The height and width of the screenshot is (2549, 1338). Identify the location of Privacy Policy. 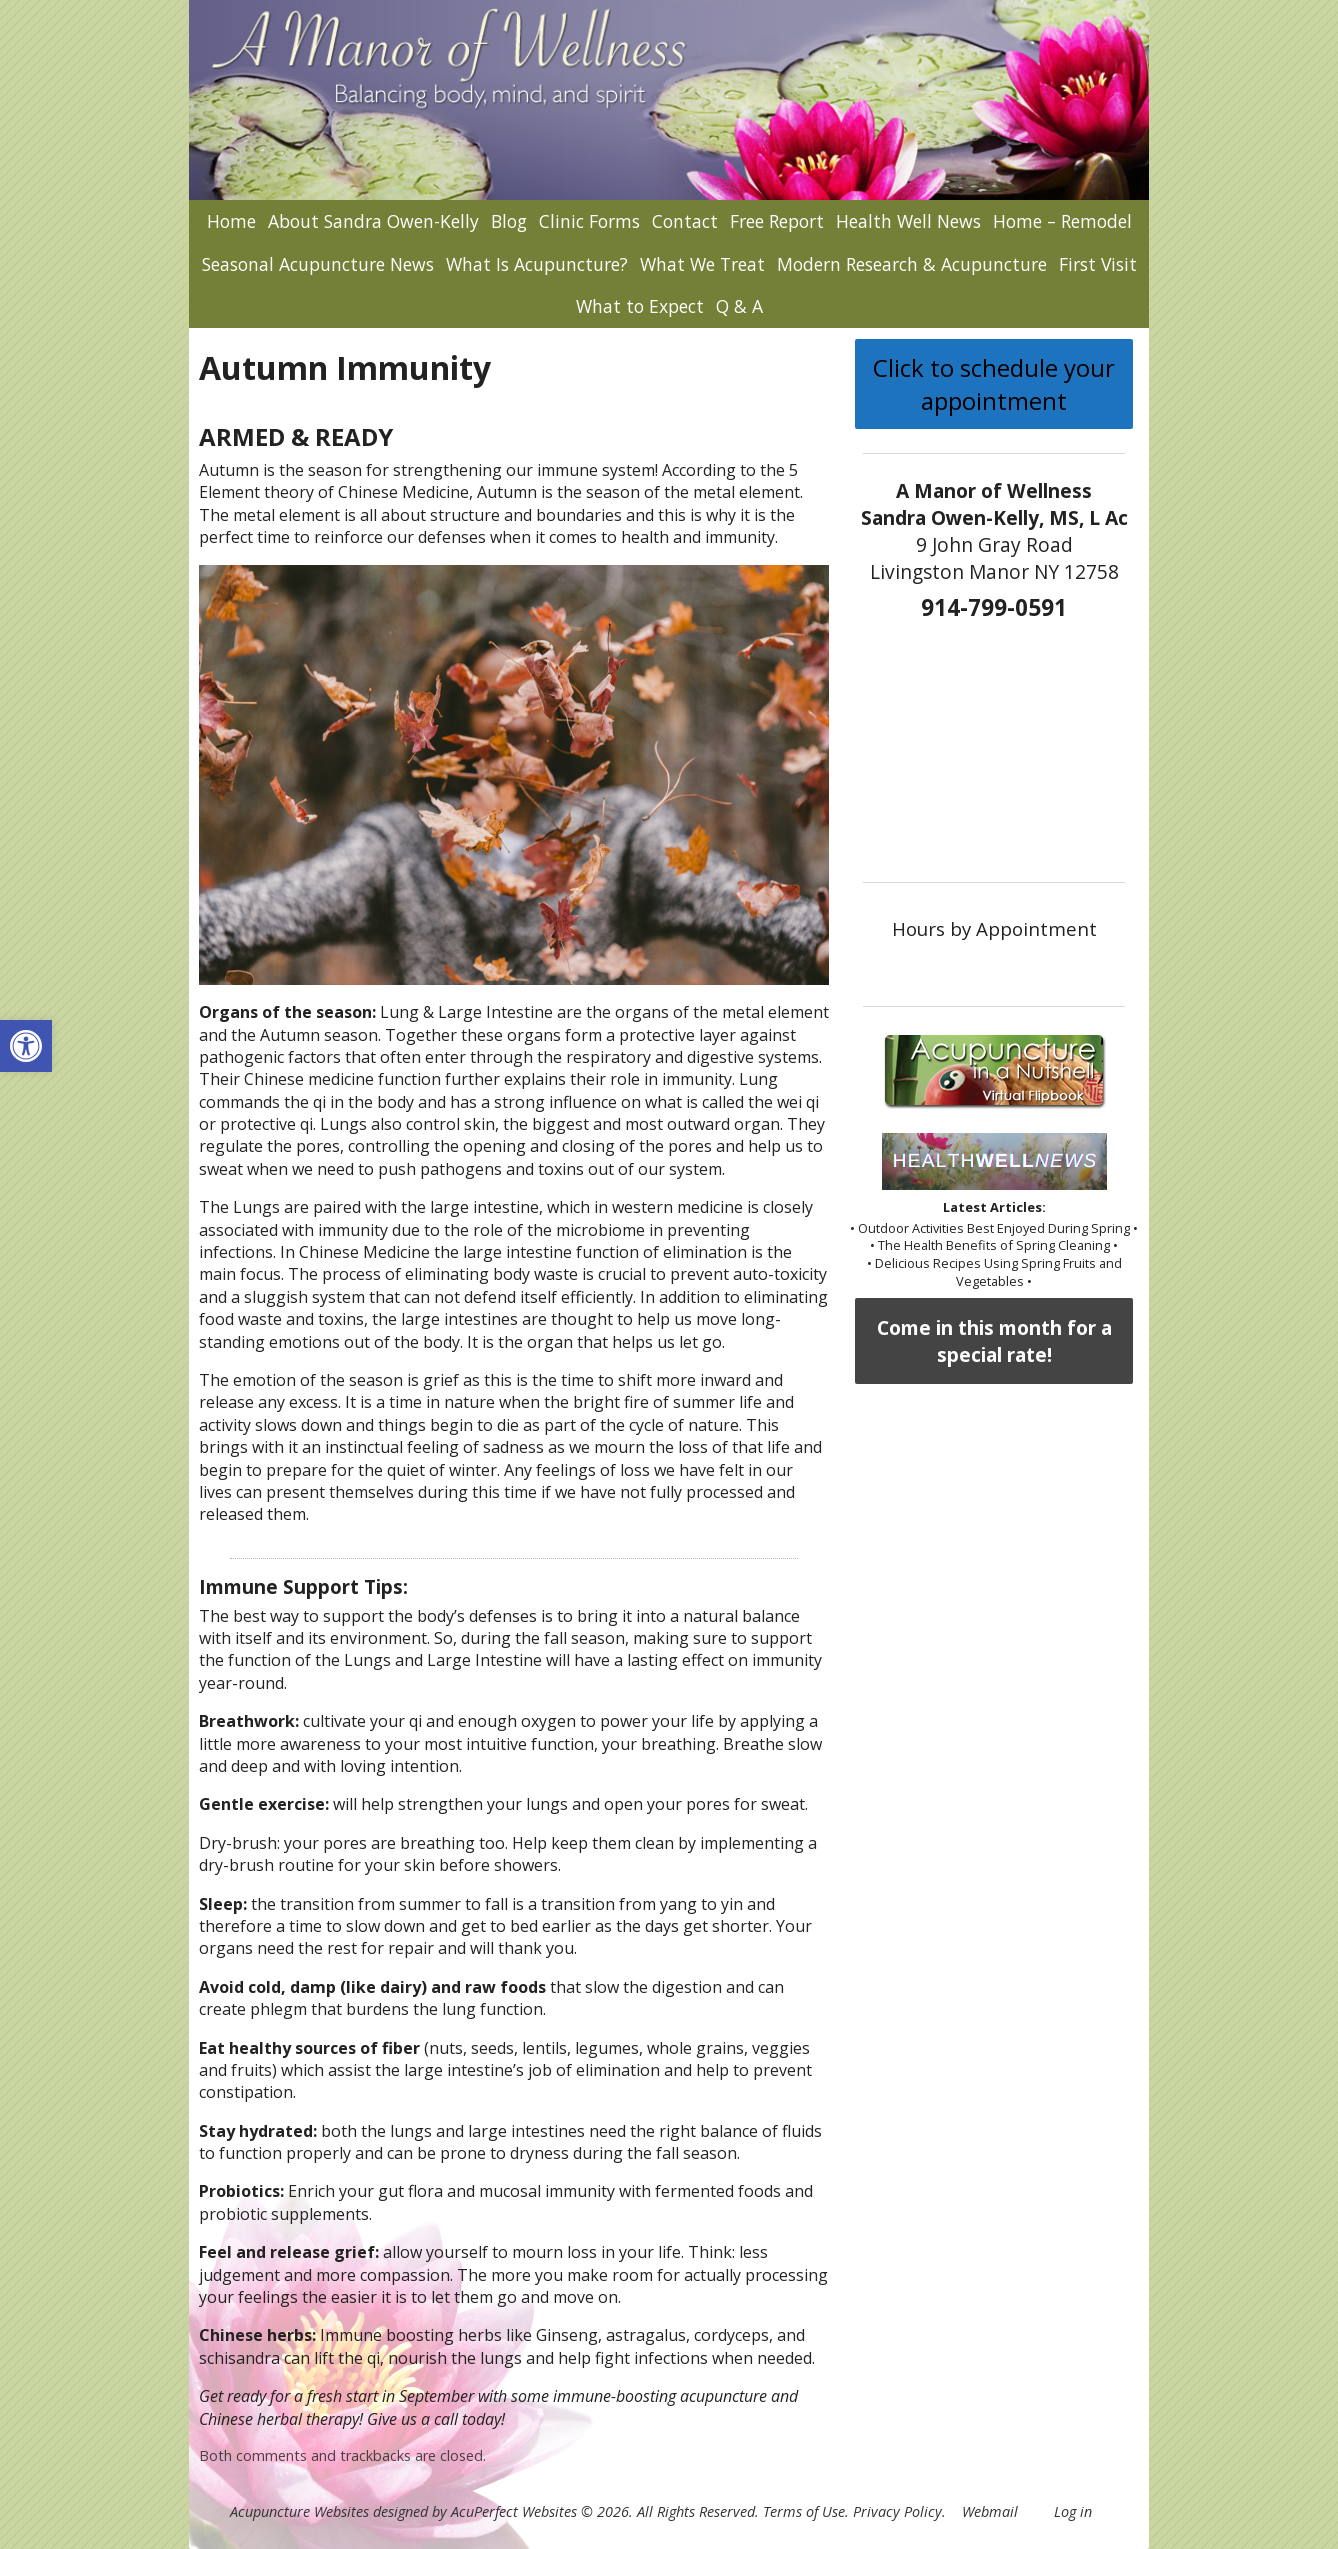
(897, 2511).